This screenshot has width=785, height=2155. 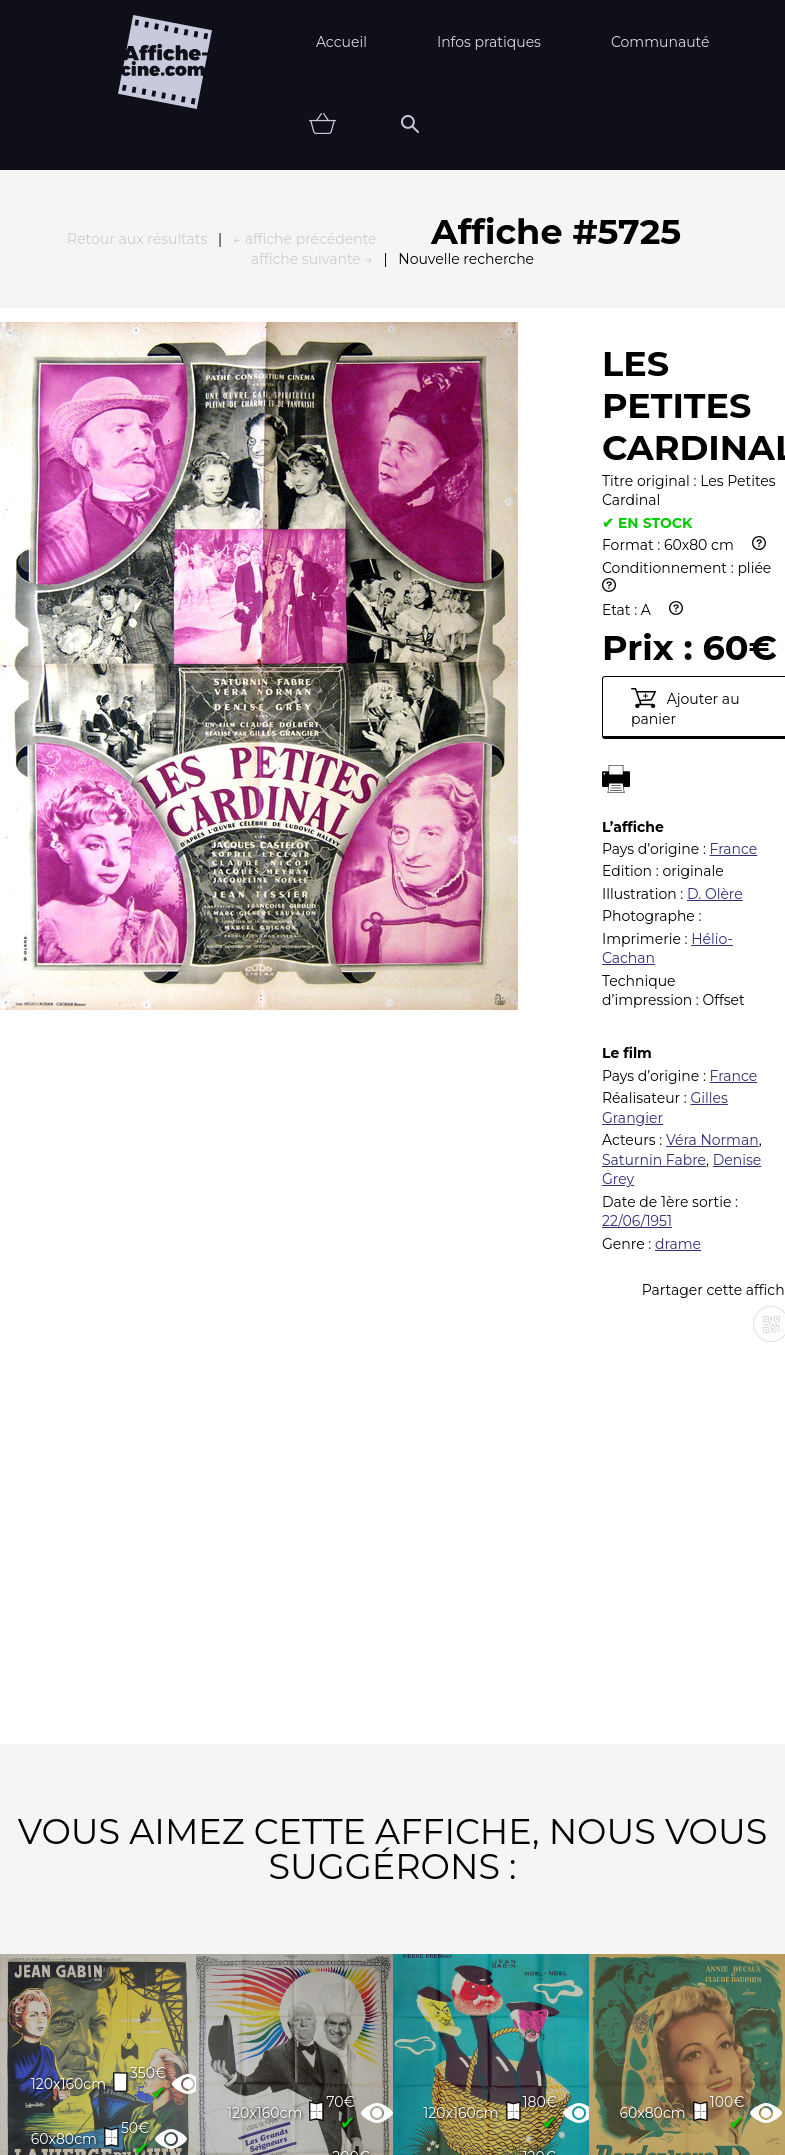 I want to click on Saturnin Fabre, so click(x=654, y=838).